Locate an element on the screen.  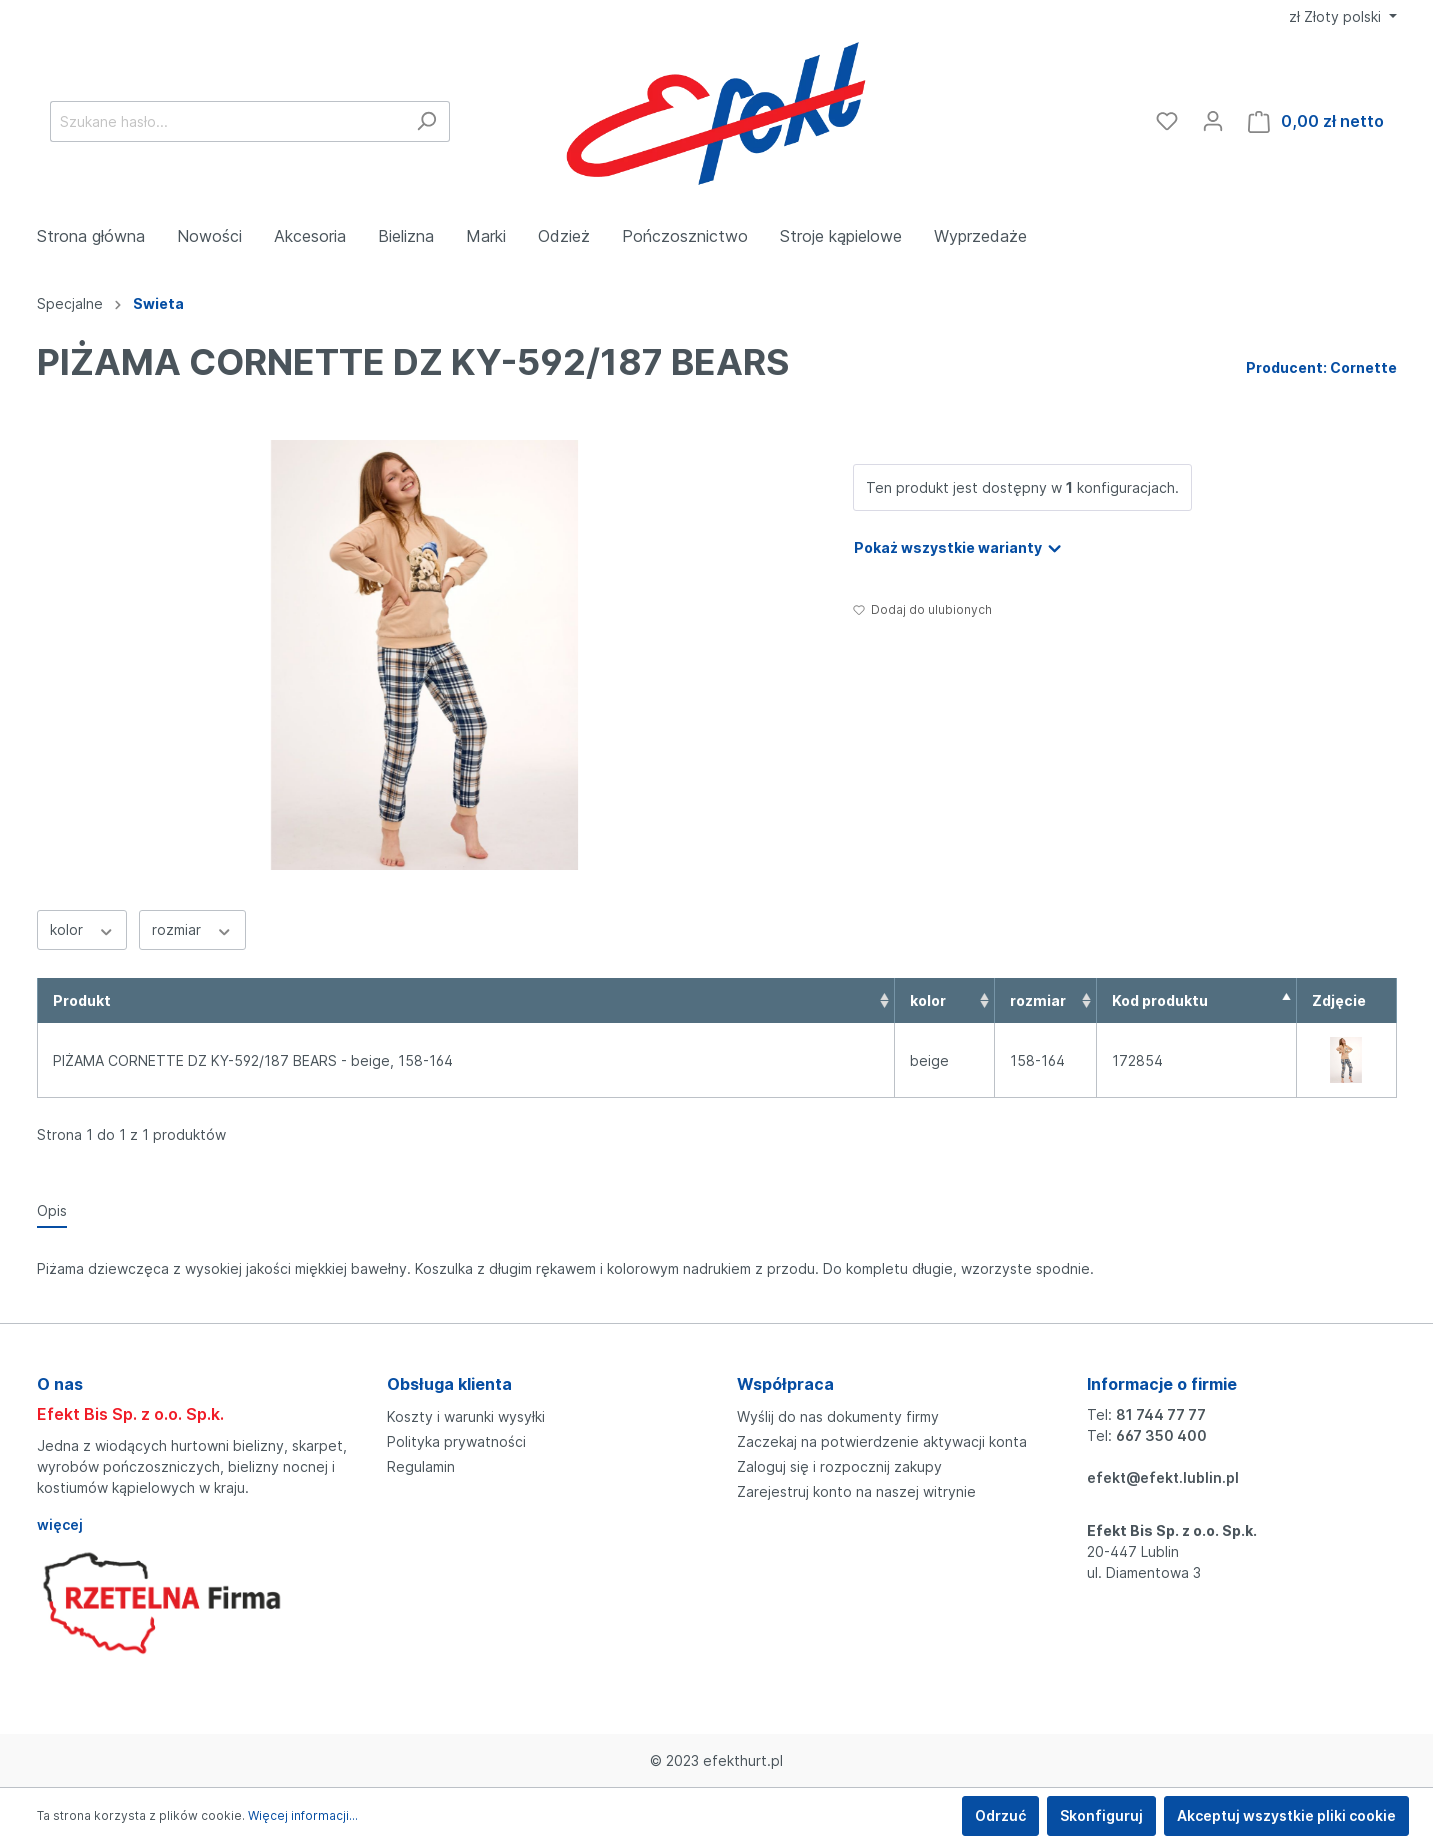
[Szukane hasło...] is located at coordinates (227, 121).